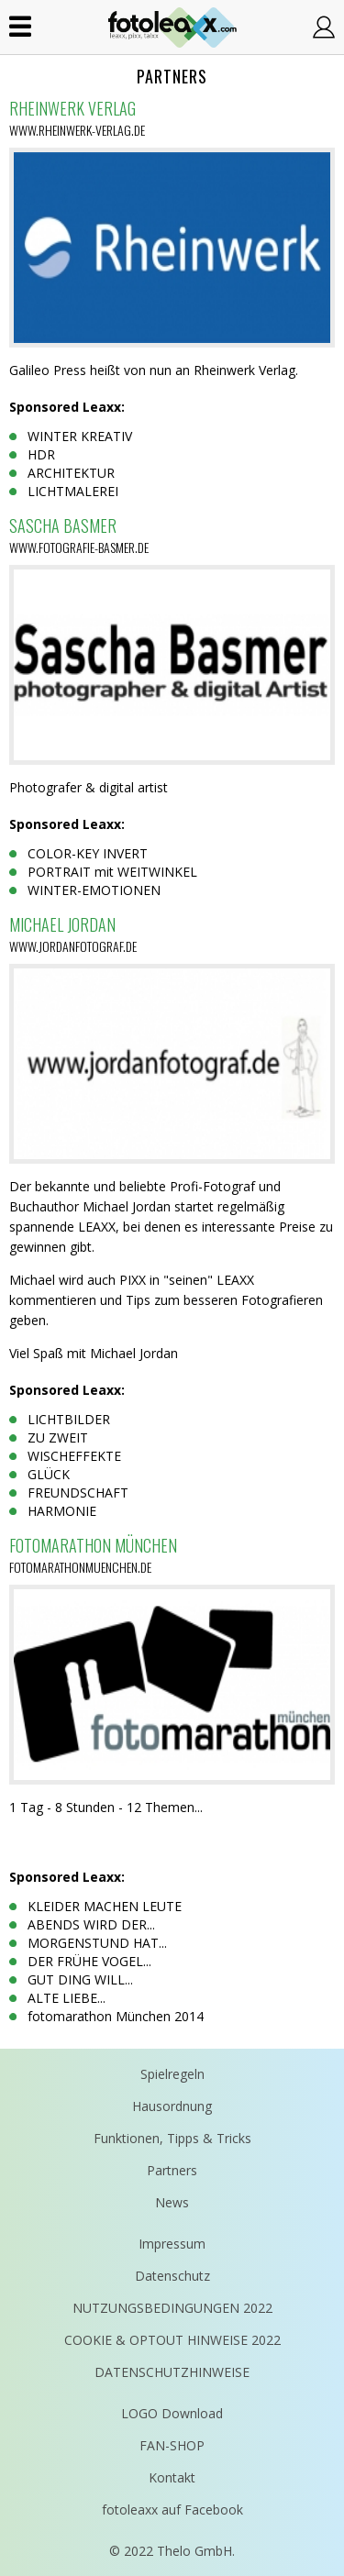 The image size is (344, 2576). Describe the element at coordinates (172, 2509) in the screenshot. I see `fotoleaxx auf Facebook` at that location.